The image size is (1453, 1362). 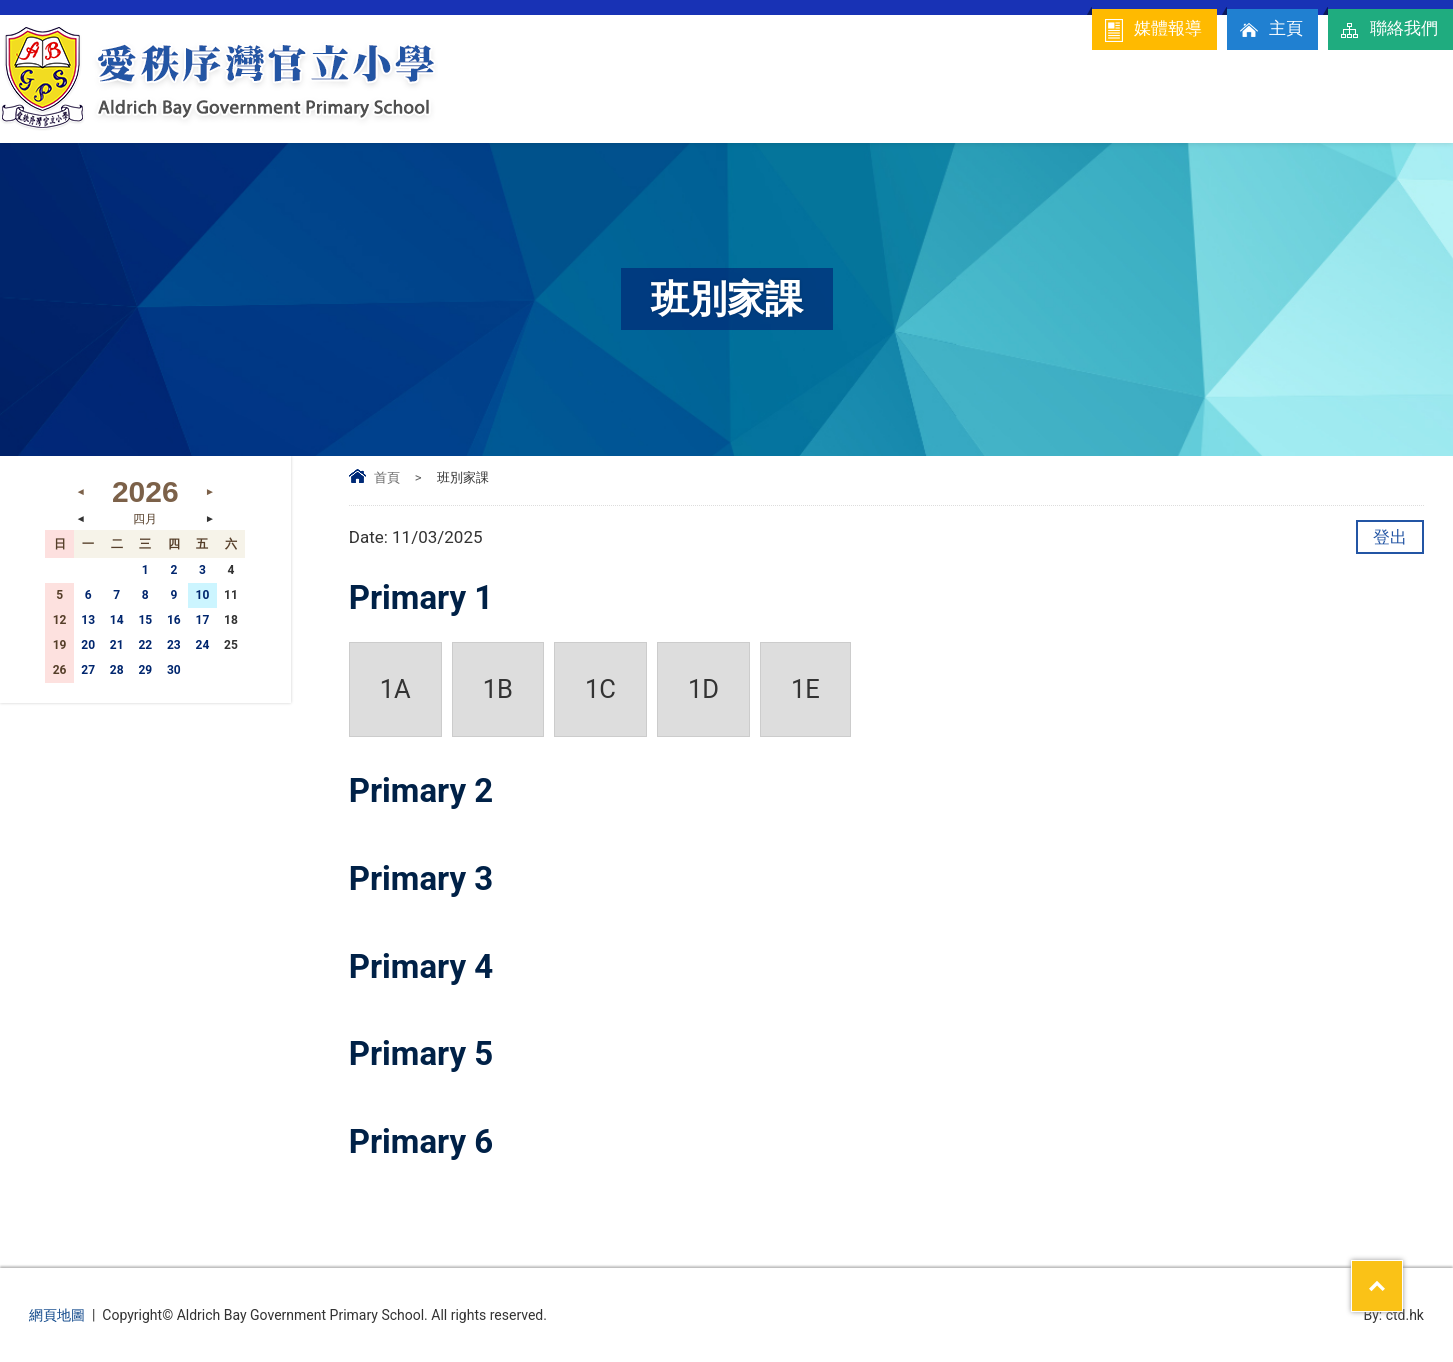 What do you see at coordinates (57, 1315) in the screenshot?
I see `網頁地圖` at bounding box center [57, 1315].